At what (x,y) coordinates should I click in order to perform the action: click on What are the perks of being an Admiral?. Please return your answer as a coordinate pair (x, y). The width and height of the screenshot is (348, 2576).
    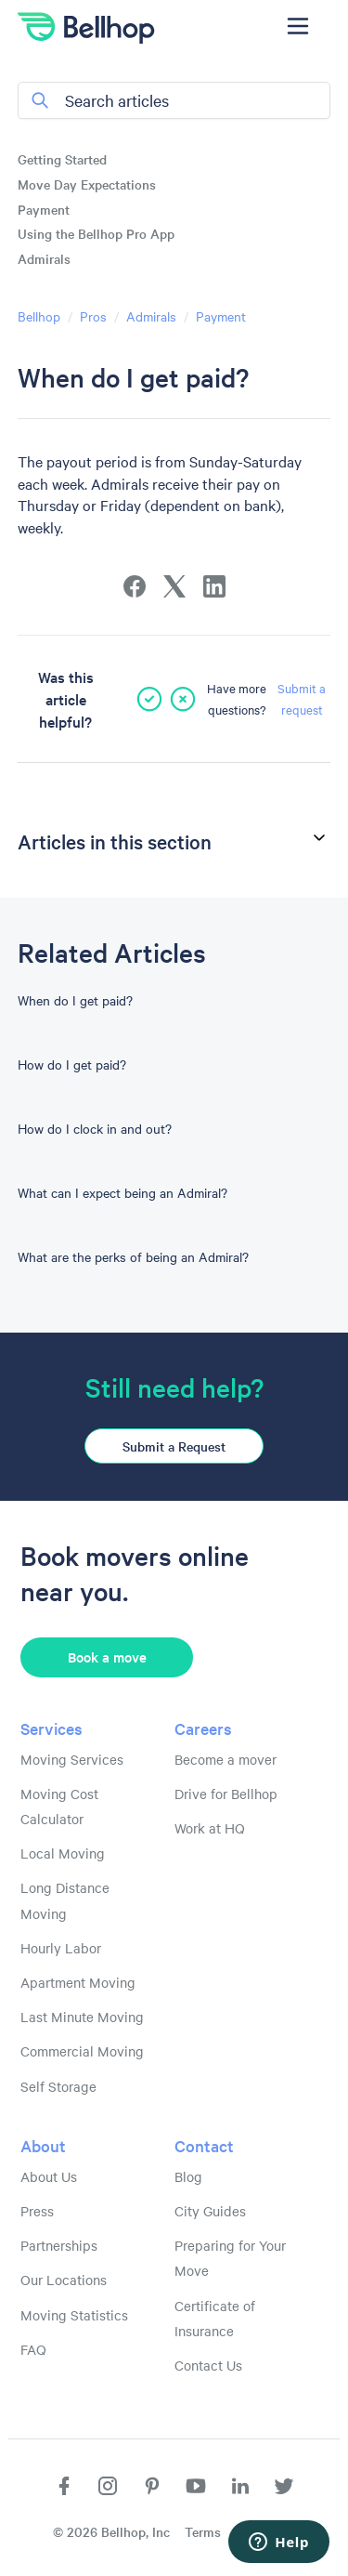
    Looking at the image, I should click on (133, 1256).